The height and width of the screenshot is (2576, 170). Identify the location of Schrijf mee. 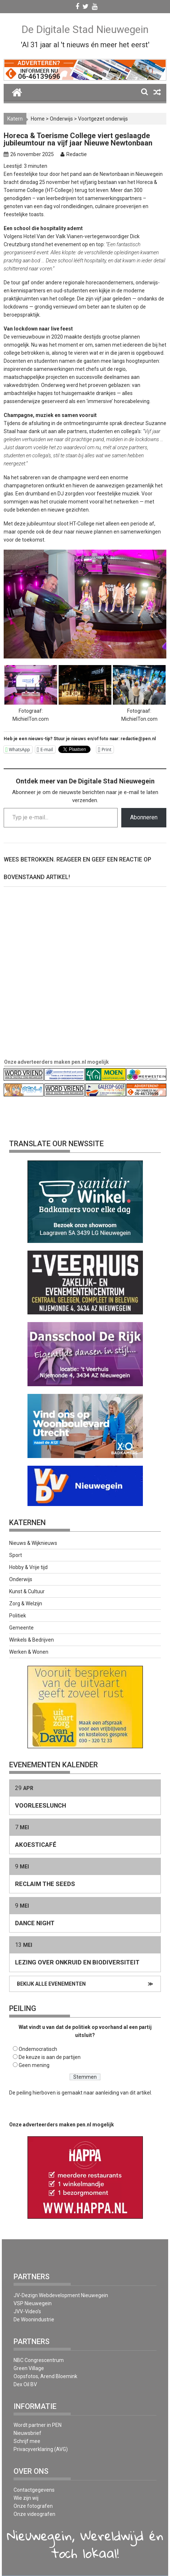
(27, 2441).